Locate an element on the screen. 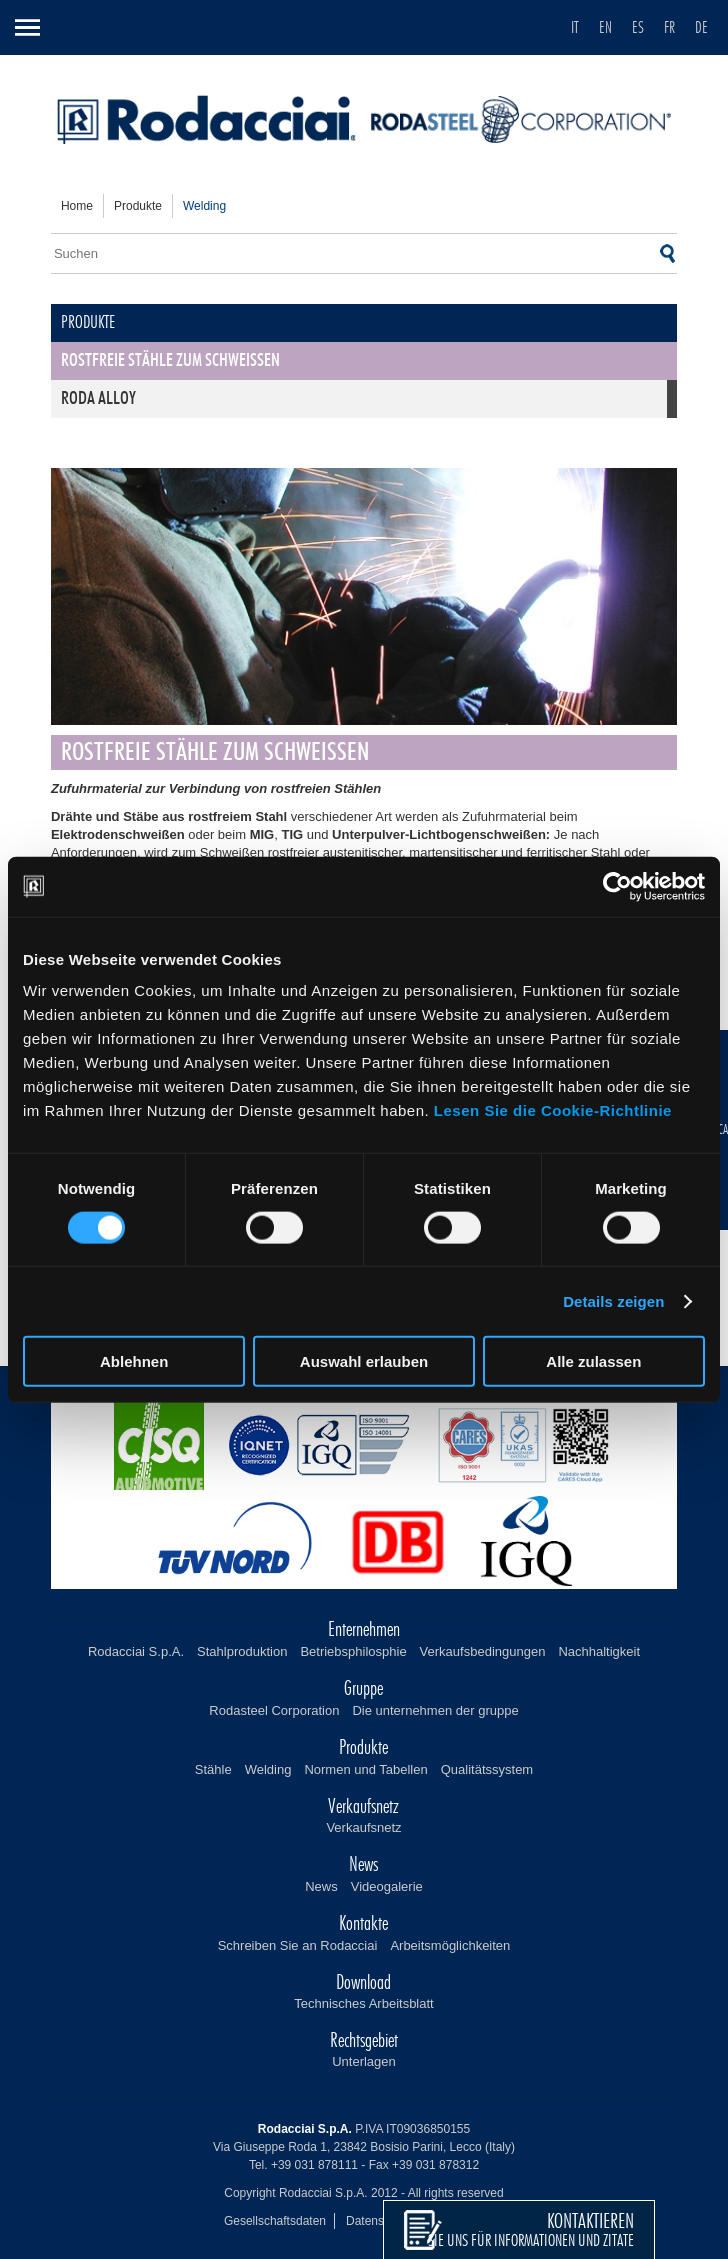 The width and height of the screenshot is (728, 2259). Qualitätssystem is located at coordinates (487, 1769).